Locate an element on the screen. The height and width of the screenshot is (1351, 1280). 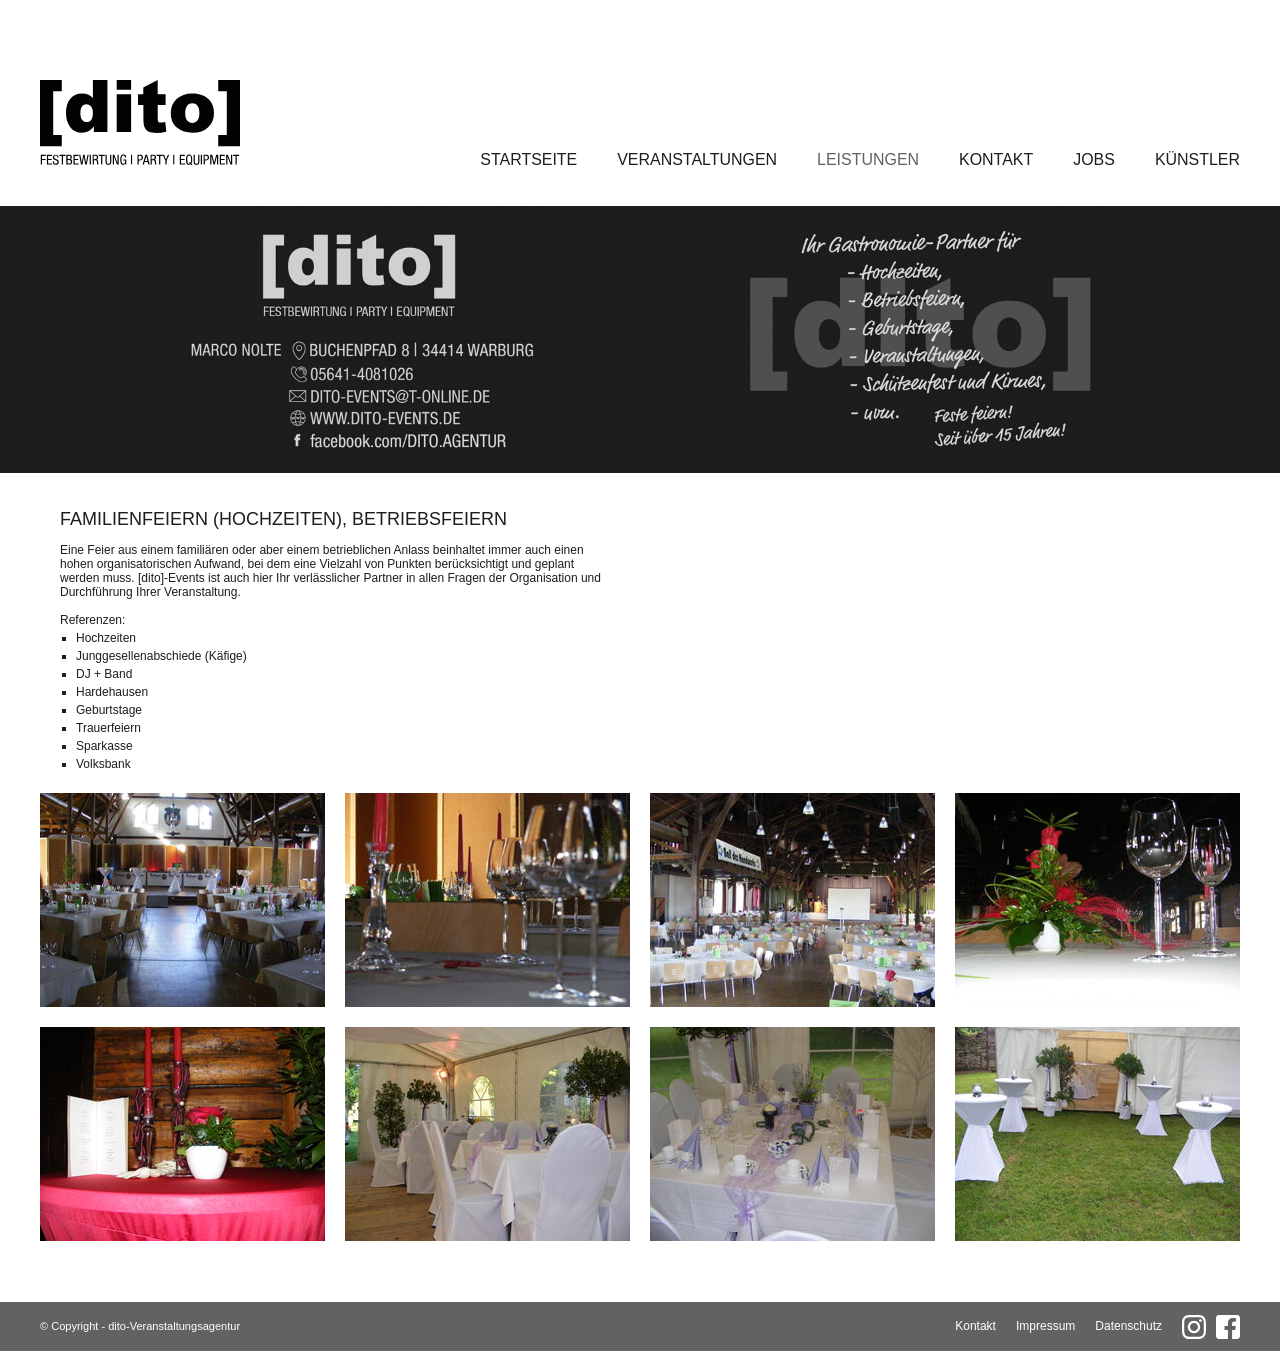
Kontakt is located at coordinates (996, 159).